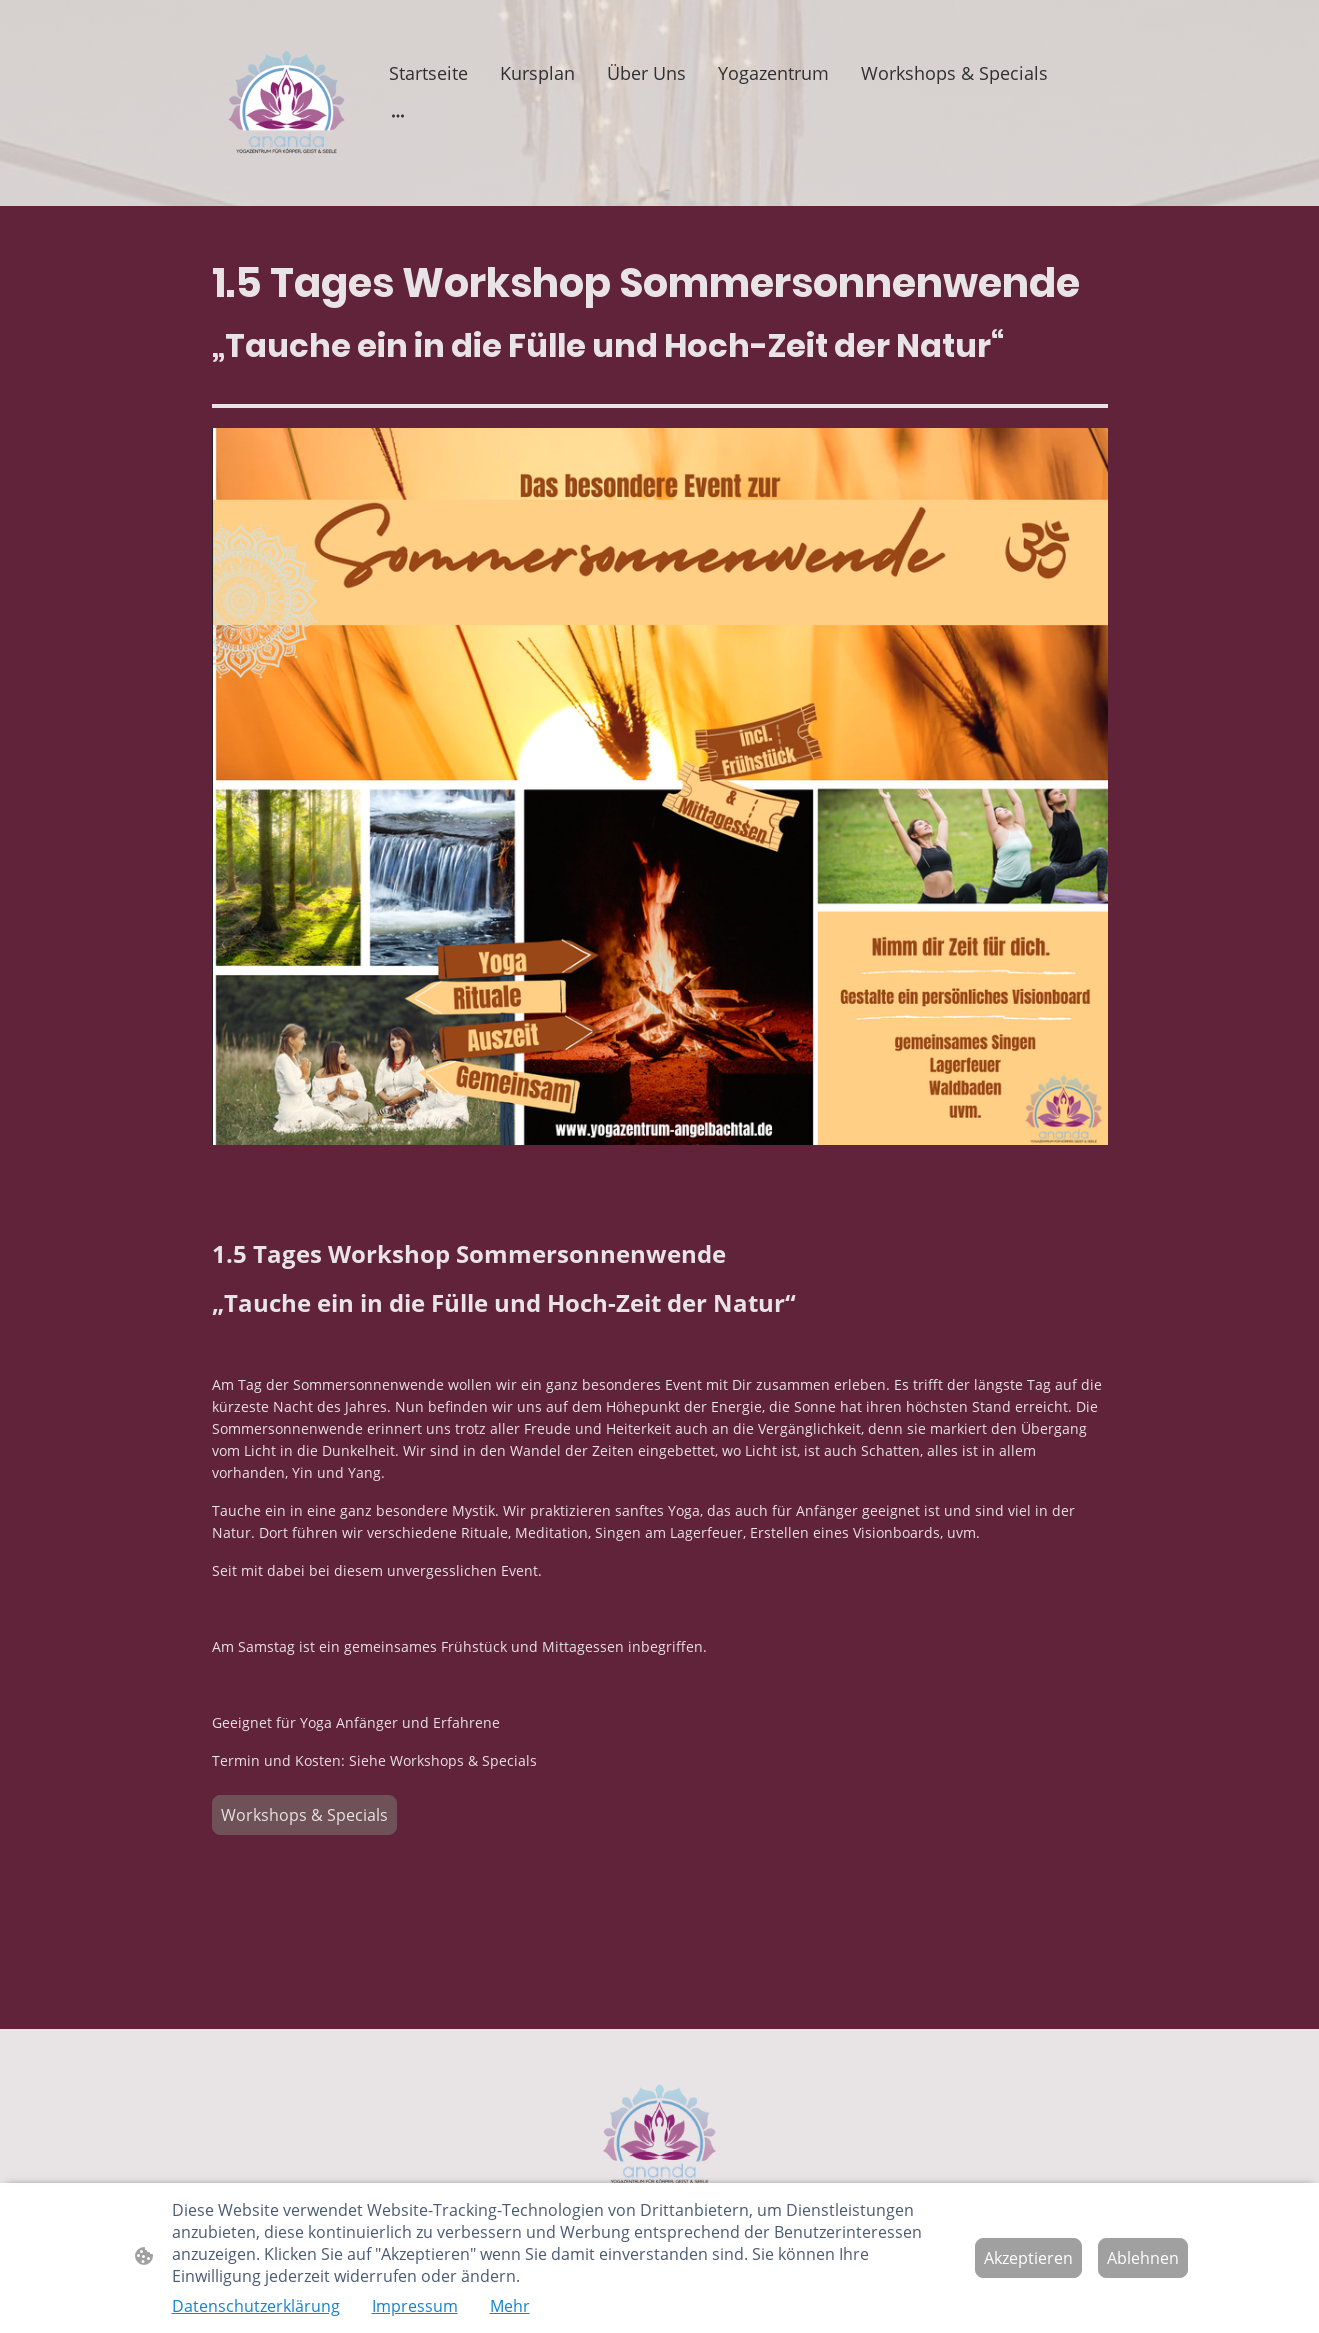  I want to click on Datenschutzerklärung, so click(256, 2306).